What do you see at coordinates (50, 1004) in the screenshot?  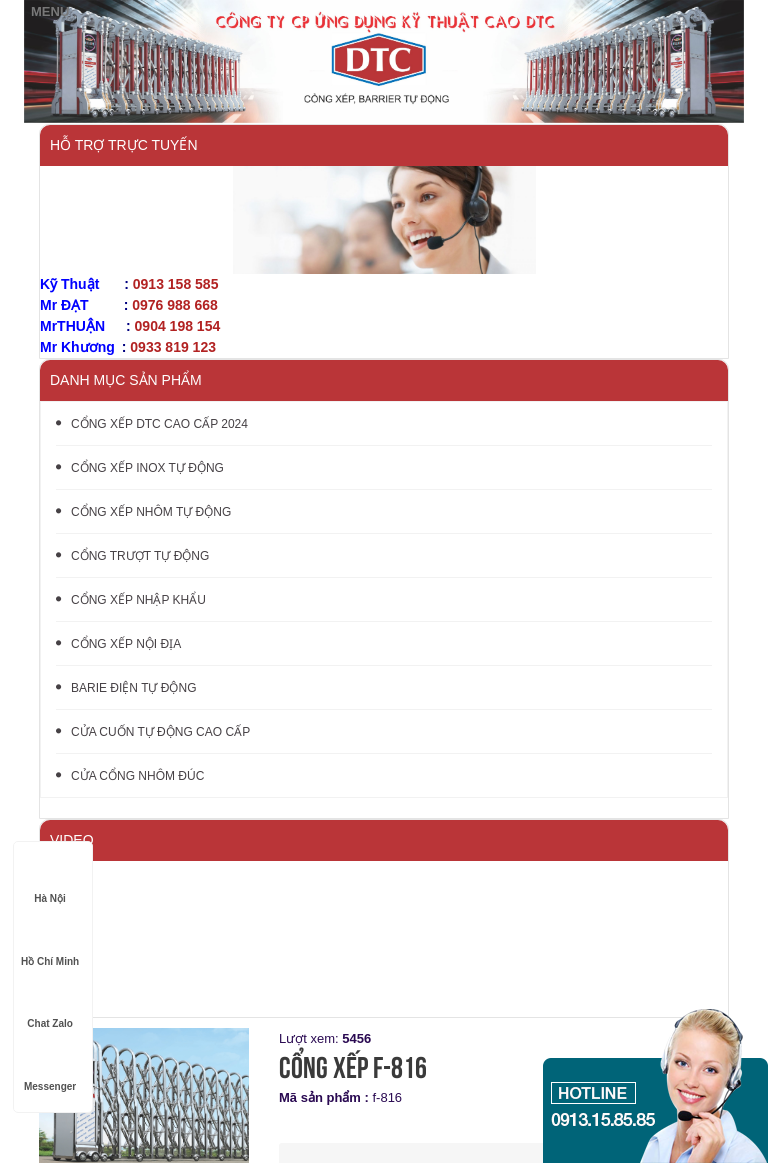 I see `Chat Zalo` at bounding box center [50, 1004].